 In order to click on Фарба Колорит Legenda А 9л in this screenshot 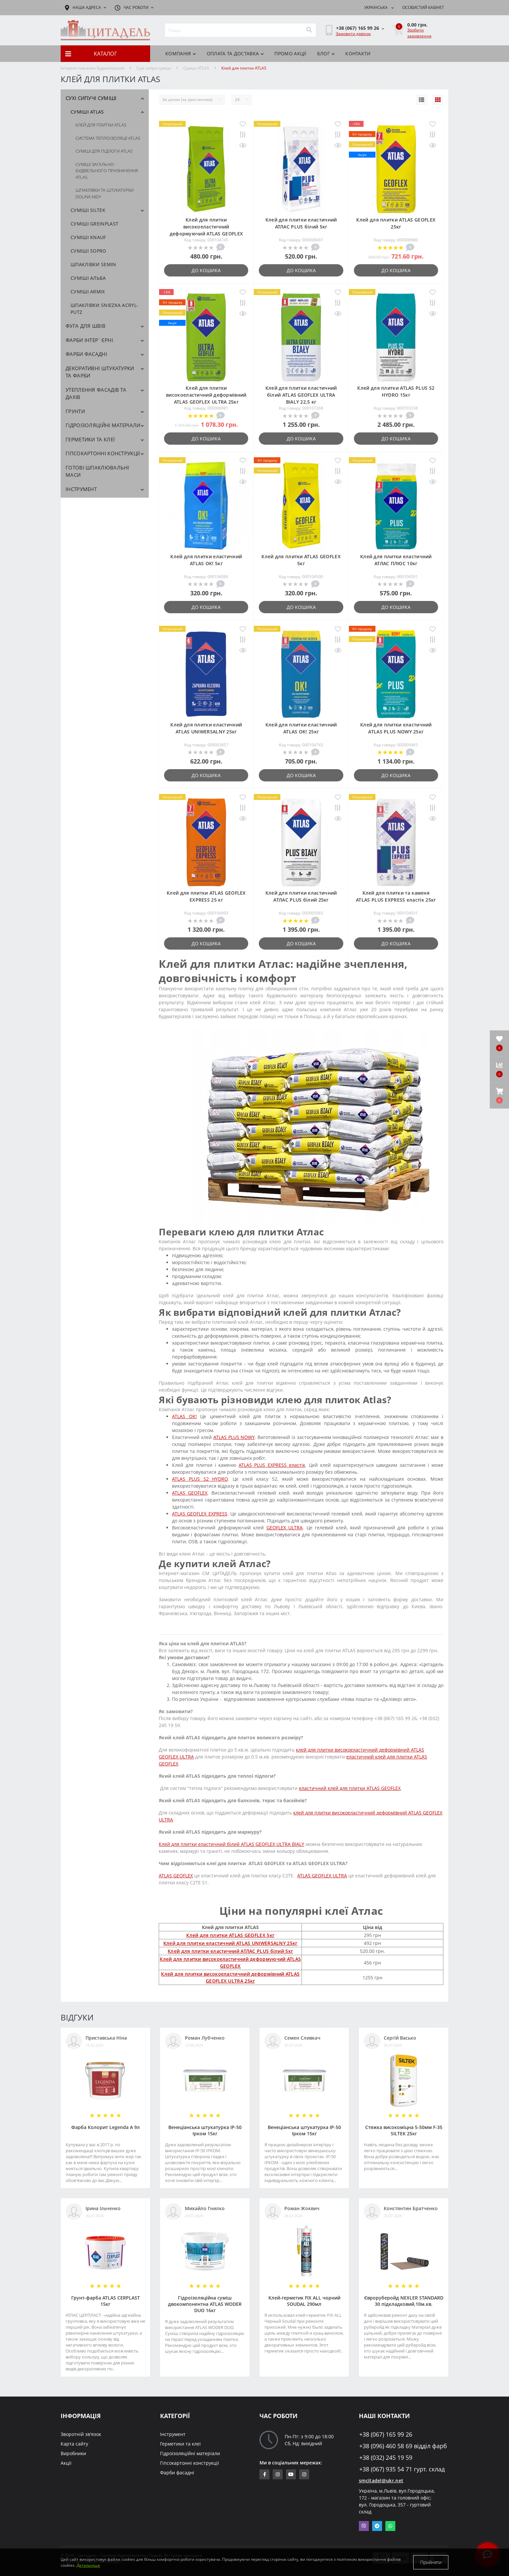, I will do `click(105, 2127)`.